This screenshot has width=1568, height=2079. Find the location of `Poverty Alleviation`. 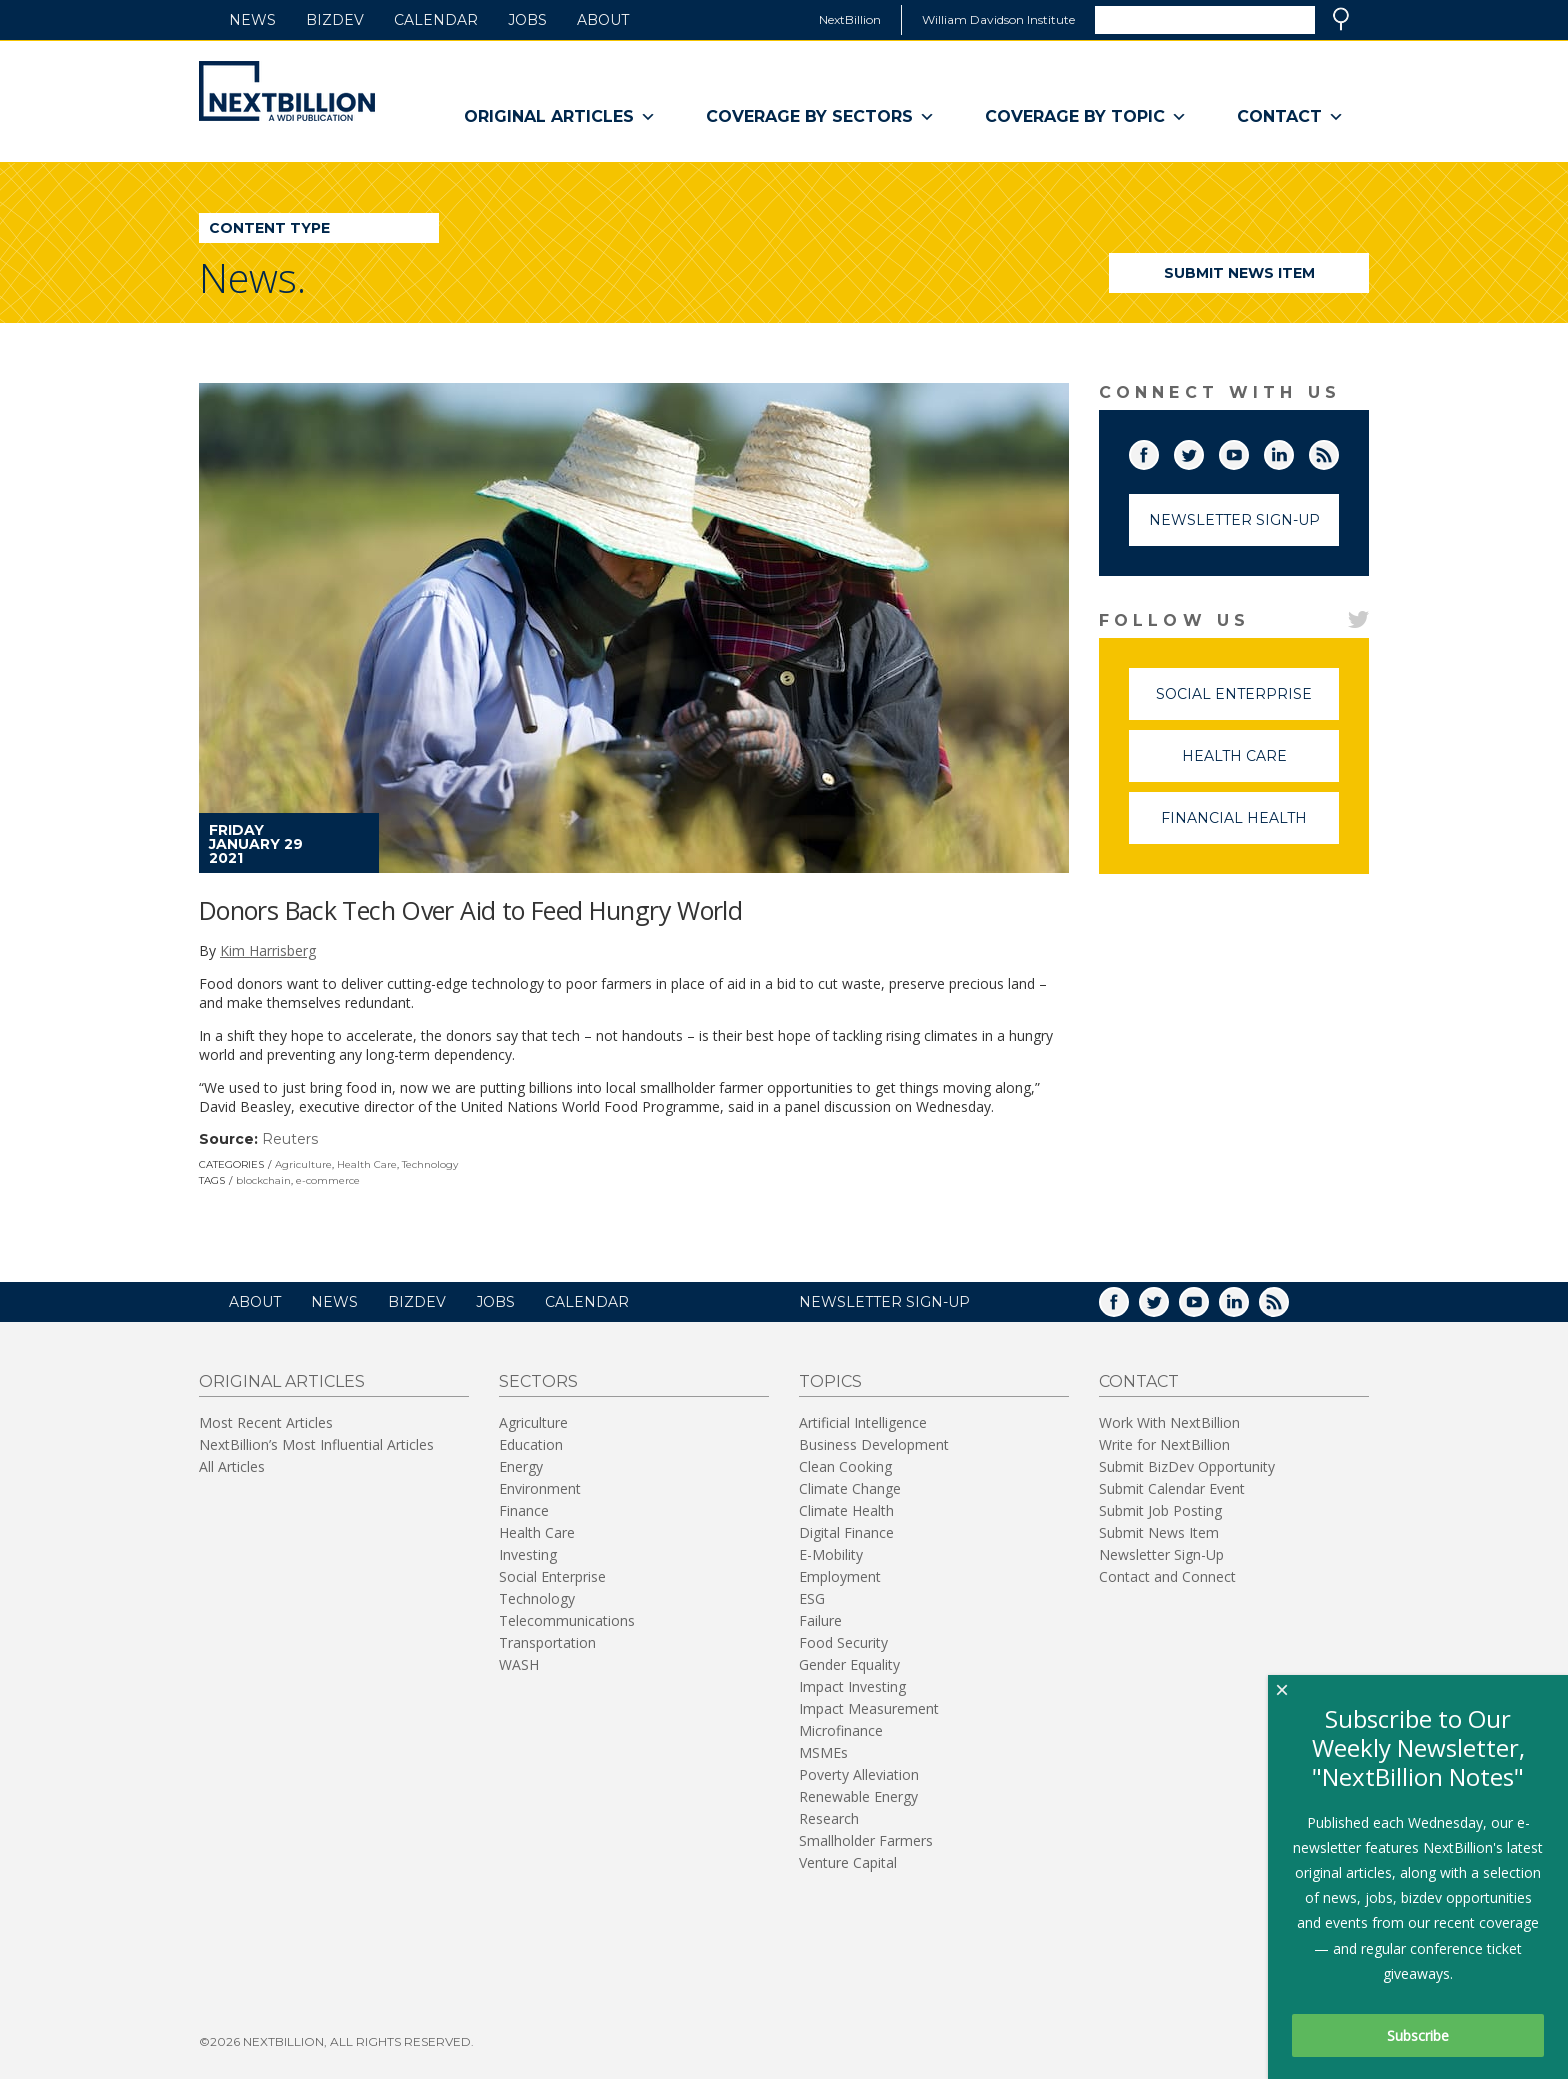

Poverty Alleviation is located at coordinates (859, 1774).